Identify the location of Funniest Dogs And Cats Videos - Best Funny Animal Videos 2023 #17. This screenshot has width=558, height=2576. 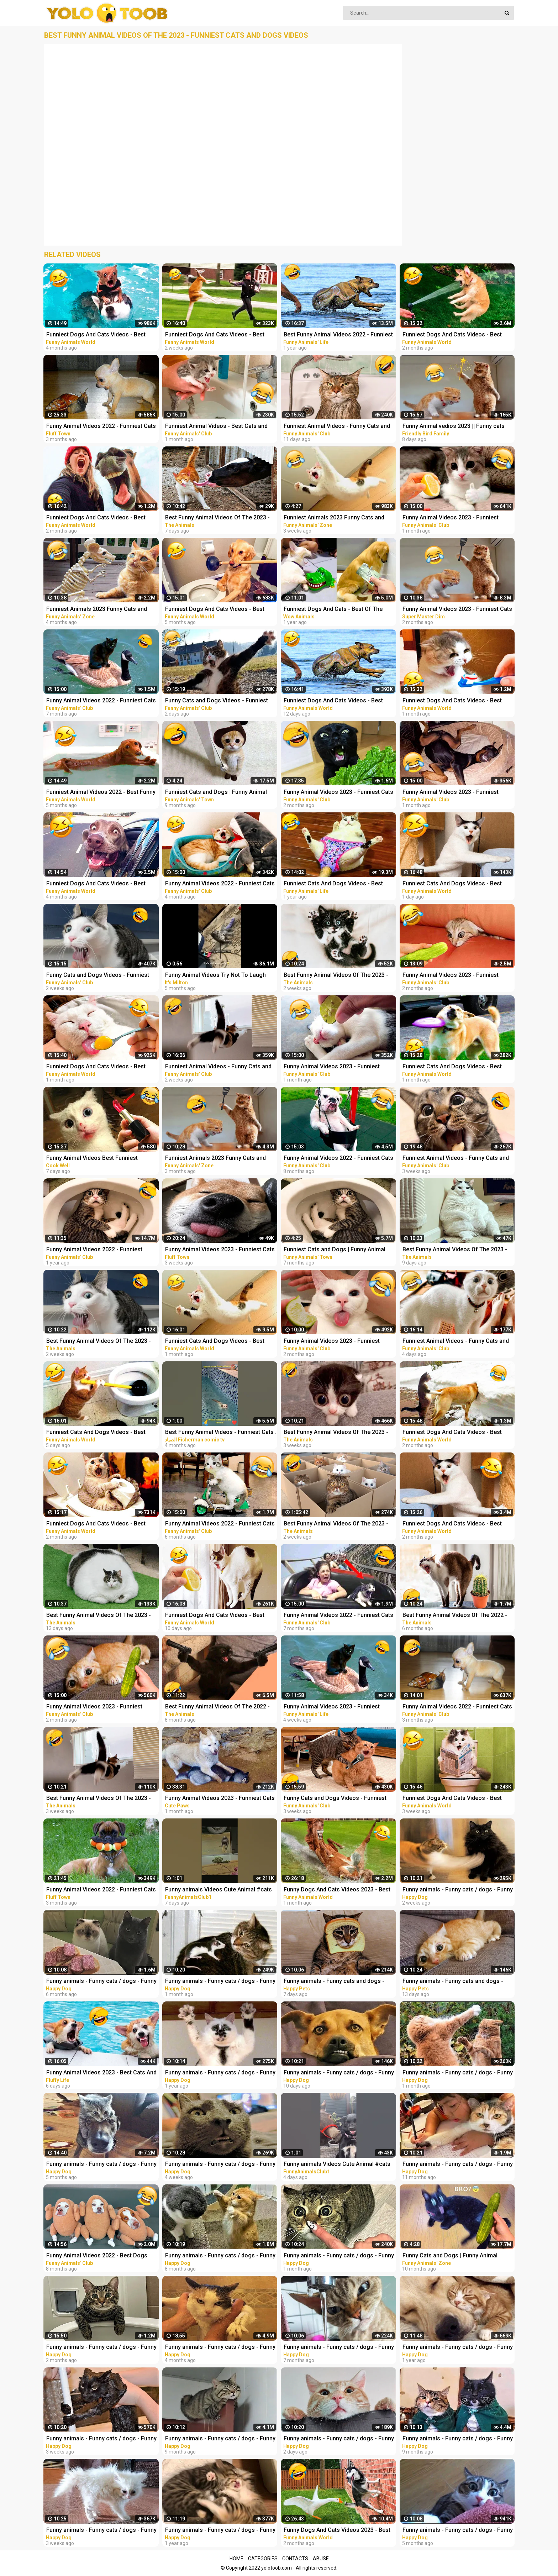
(214, 1616).